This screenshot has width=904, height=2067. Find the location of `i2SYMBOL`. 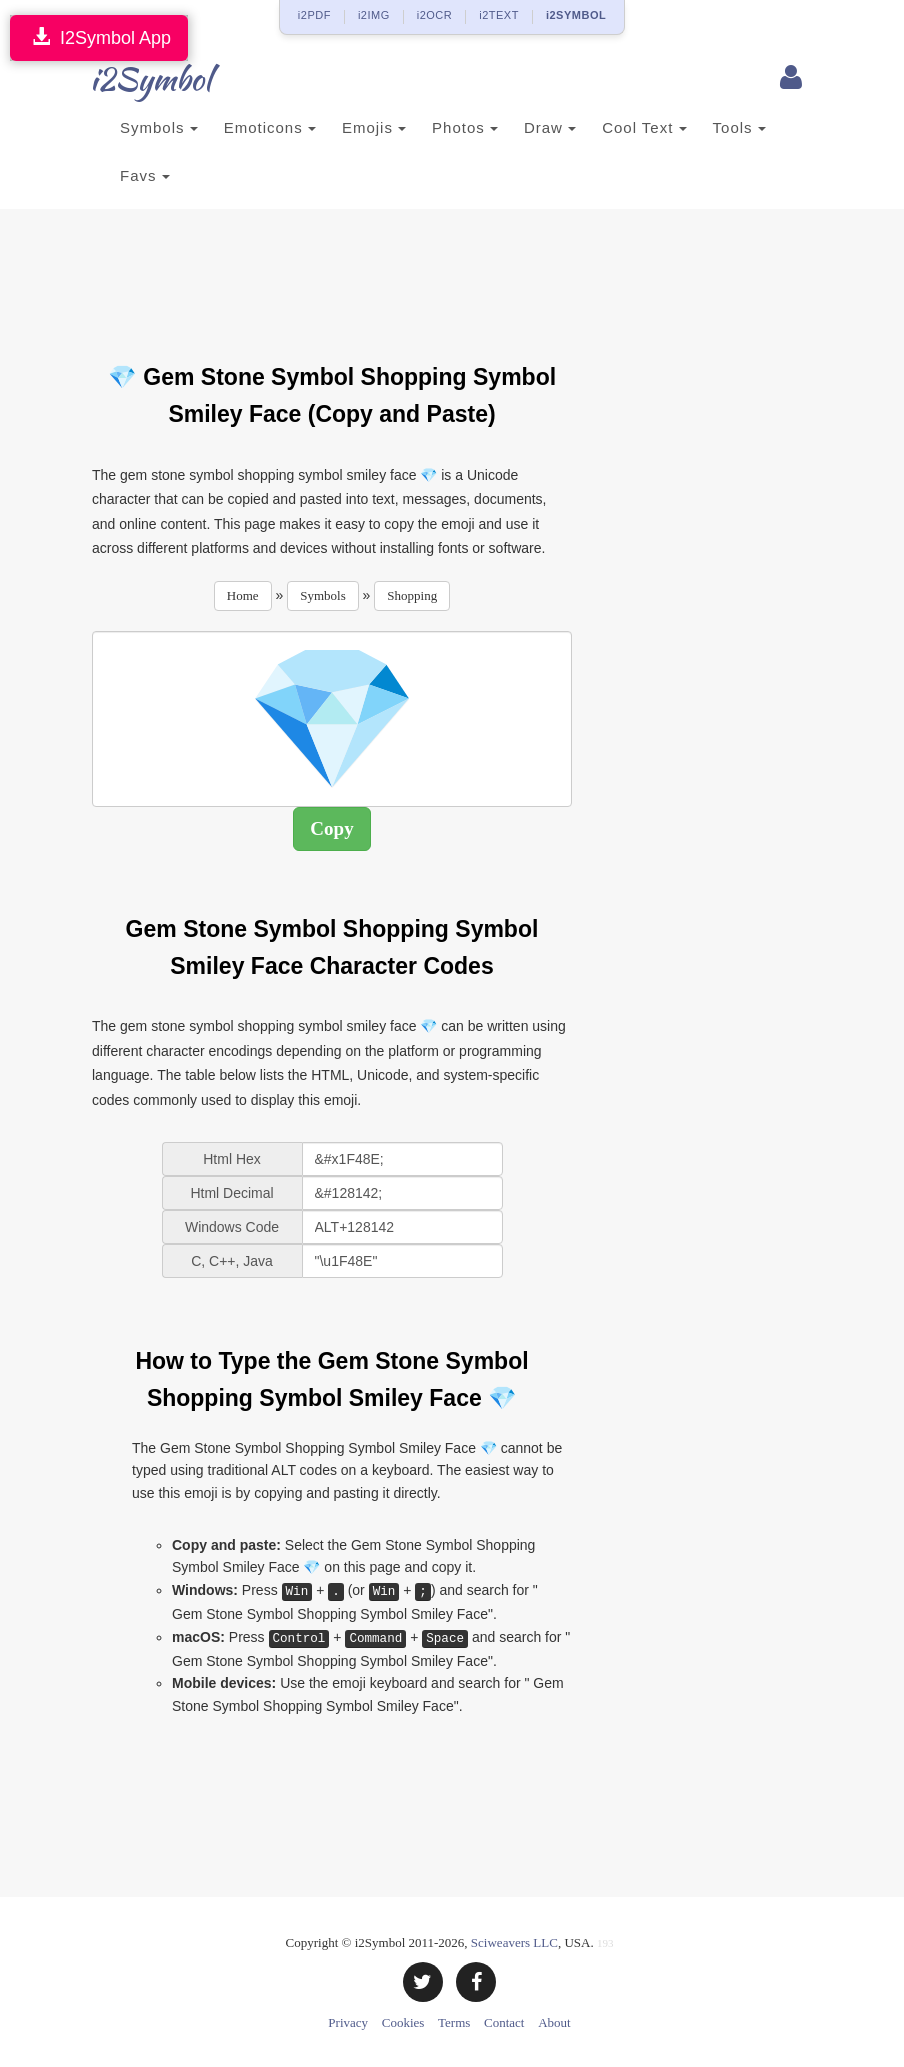

i2SYMBOL is located at coordinates (576, 15).